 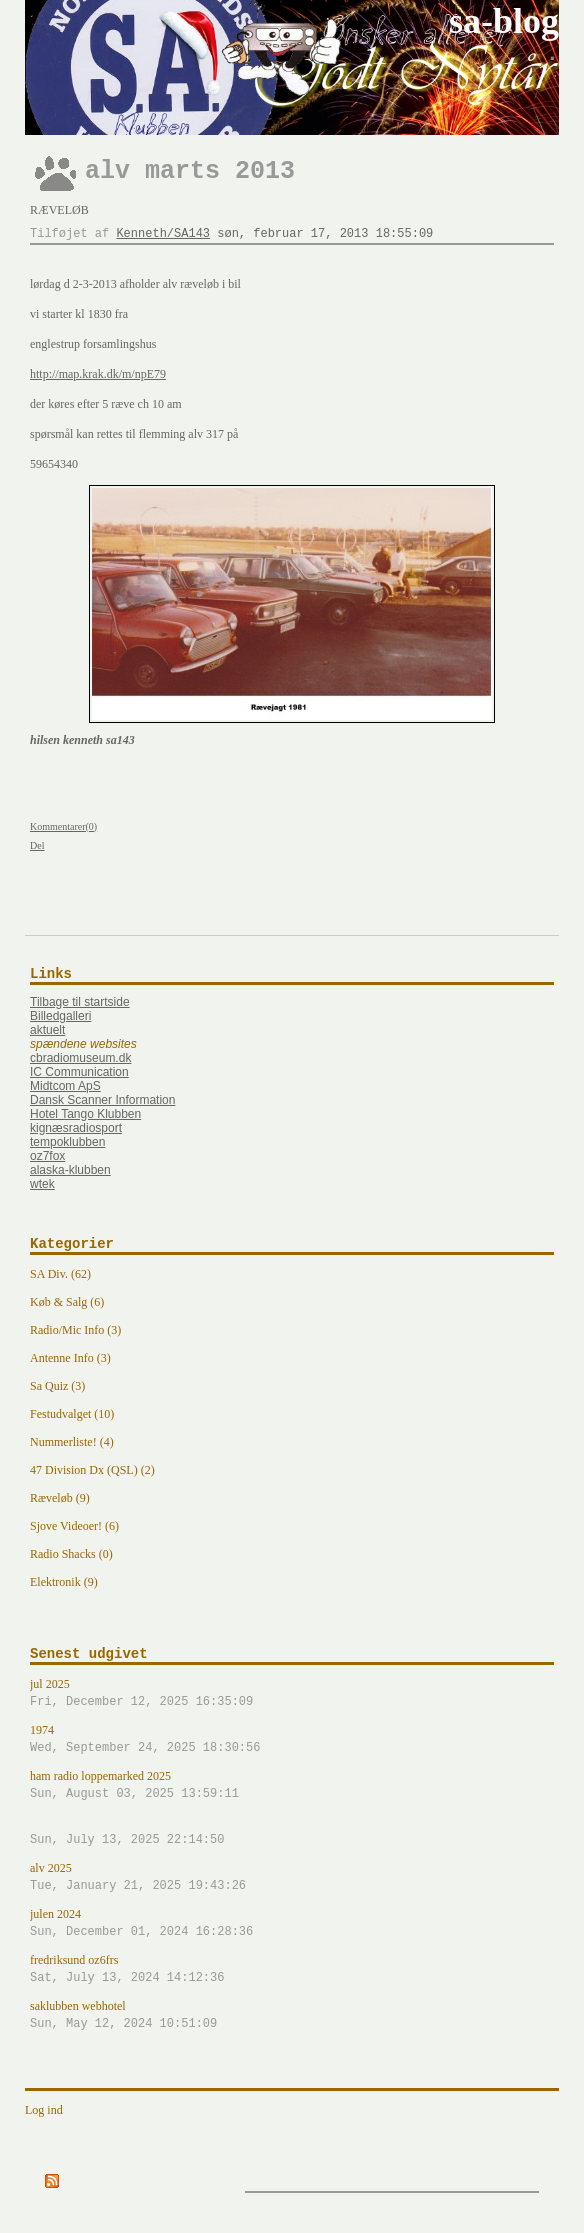 What do you see at coordinates (67, 1142) in the screenshot?
I see `tempoklubben` at bounding box center [67, 1142].